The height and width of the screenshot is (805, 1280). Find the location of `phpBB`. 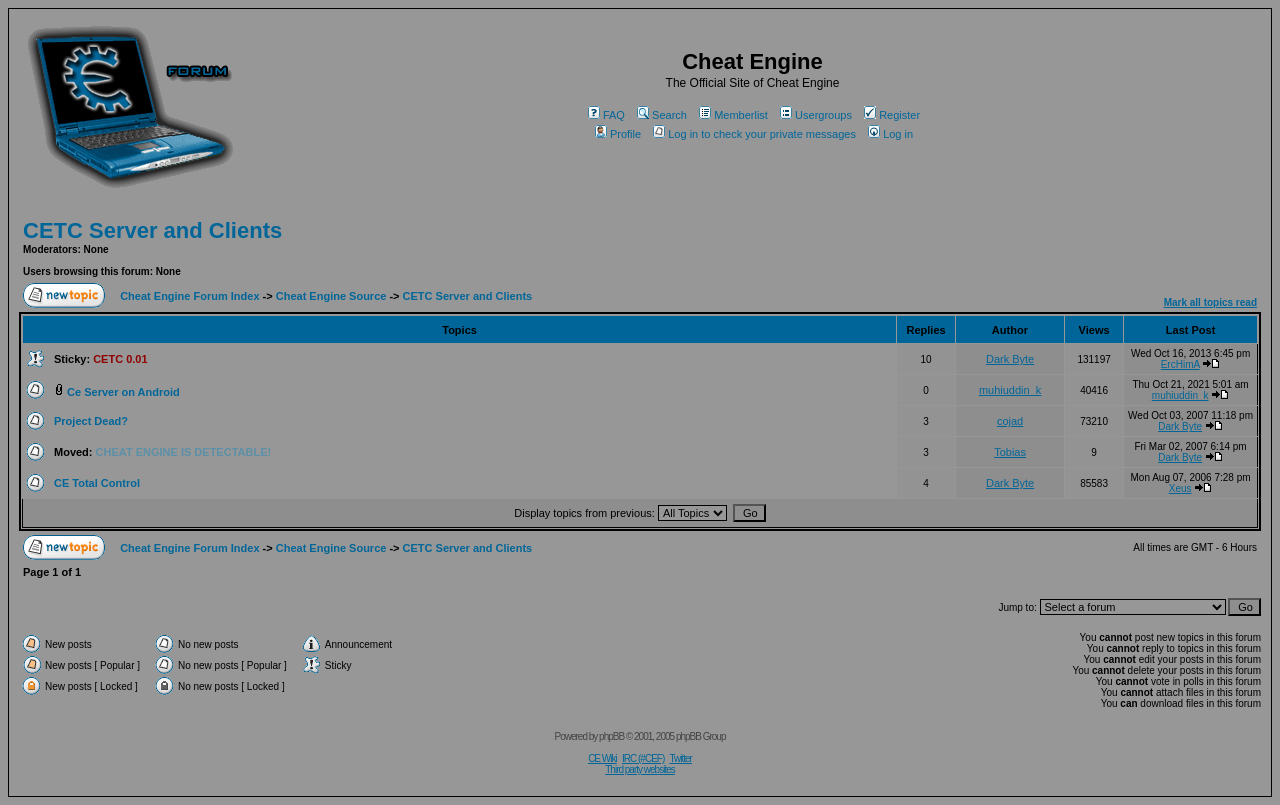

phpBB is located at coordinates (611, 736).